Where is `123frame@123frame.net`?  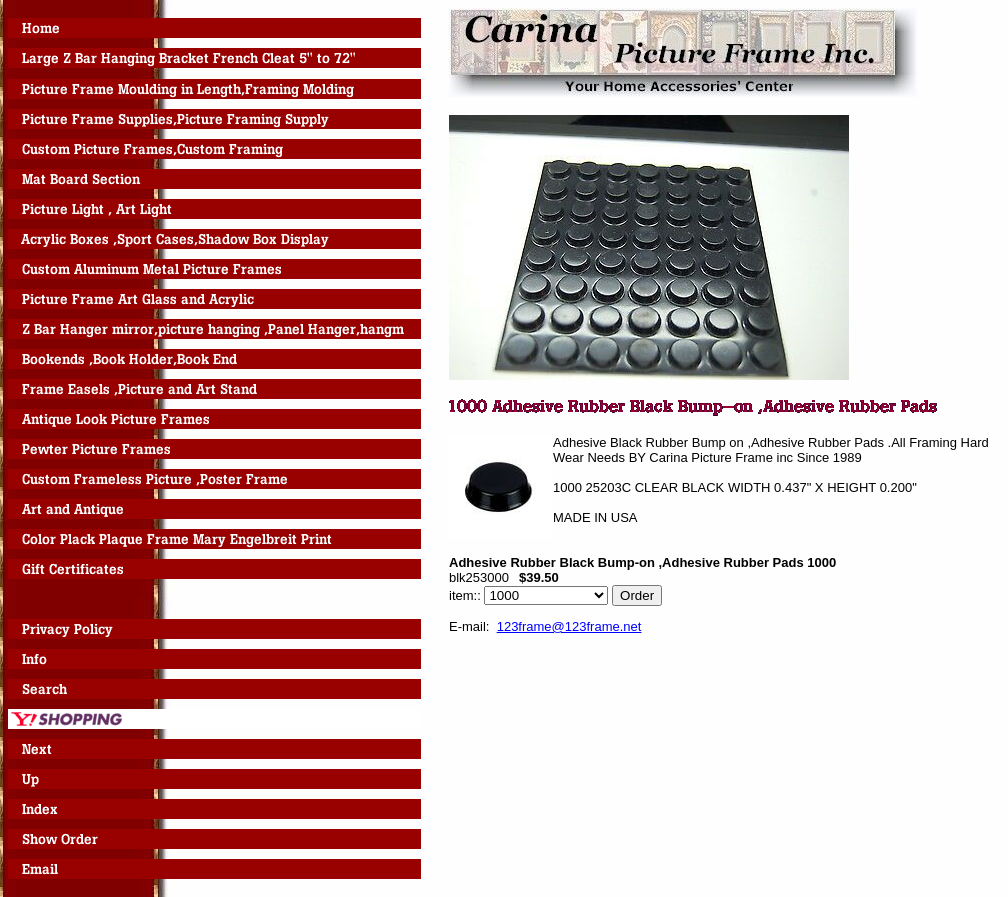 123frame@123frame.net is located at coordinates (569, 626).